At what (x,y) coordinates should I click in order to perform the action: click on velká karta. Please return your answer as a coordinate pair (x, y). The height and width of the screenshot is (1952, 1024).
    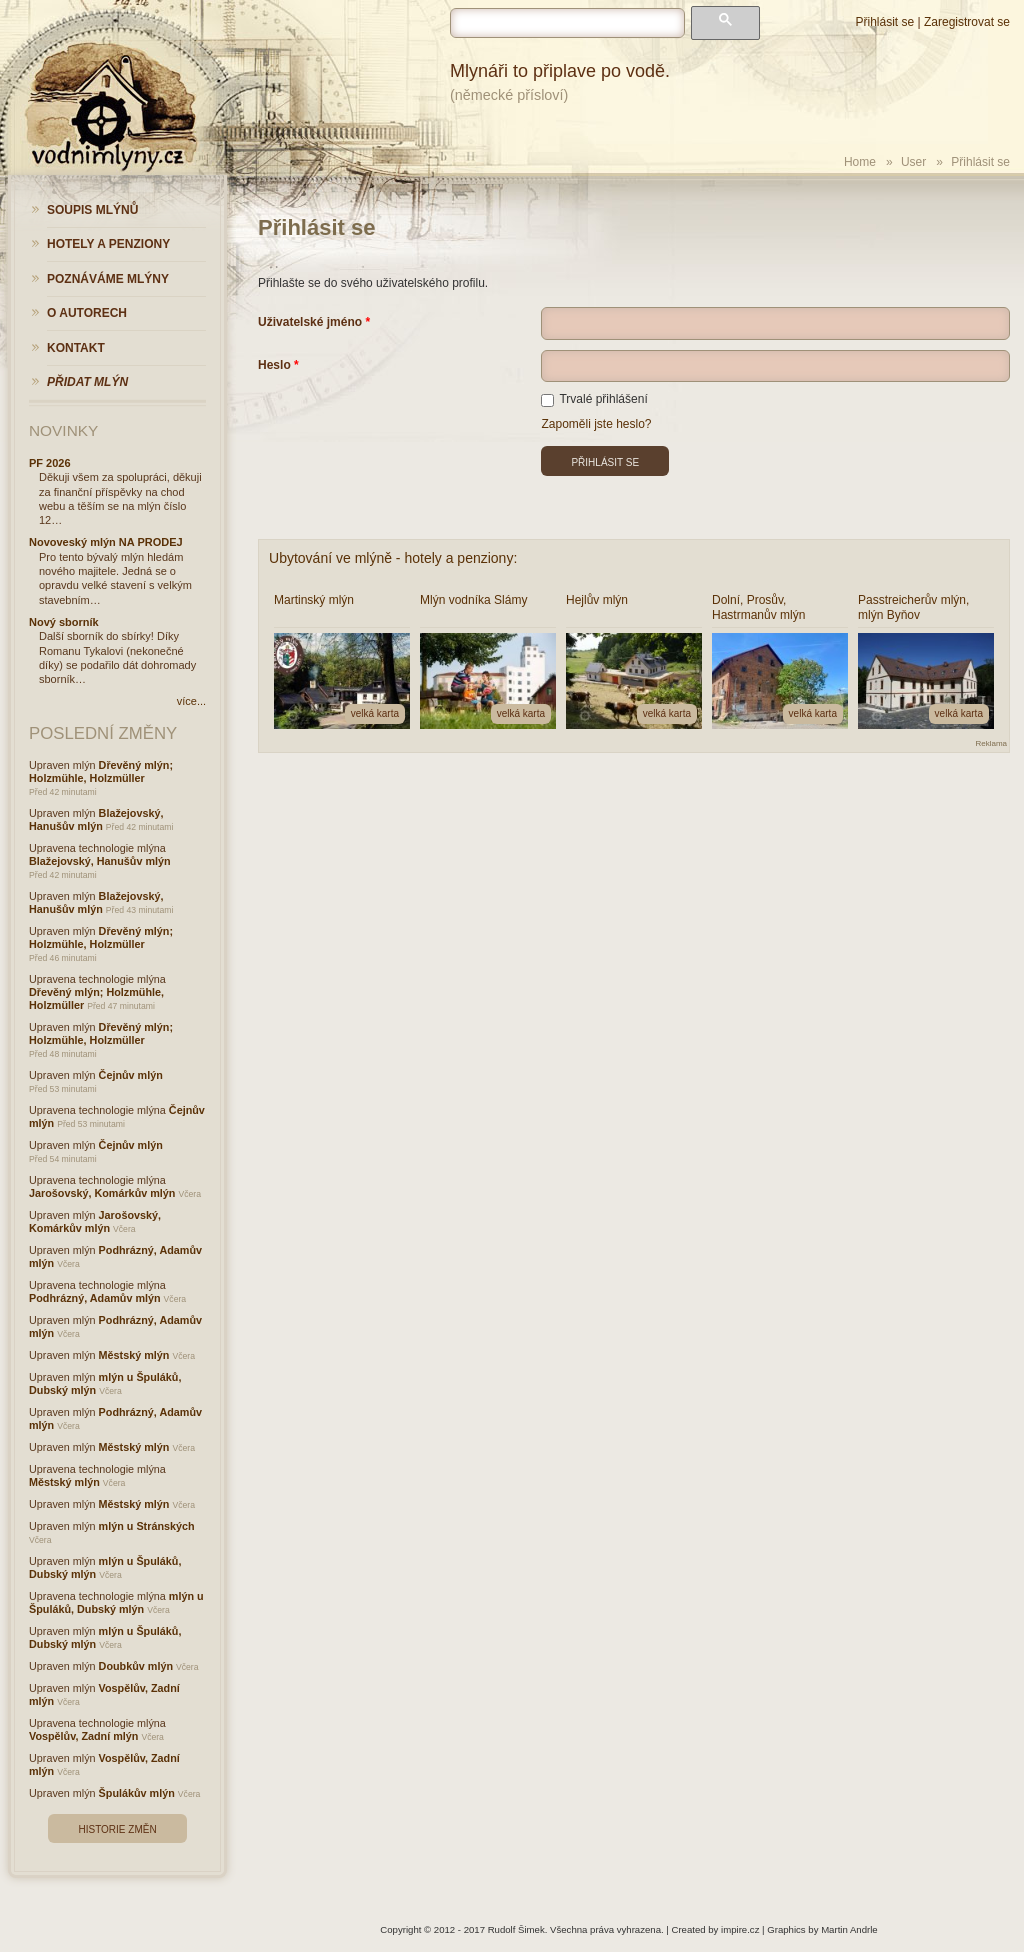
    Looking at the image, I should click on (375, 713).